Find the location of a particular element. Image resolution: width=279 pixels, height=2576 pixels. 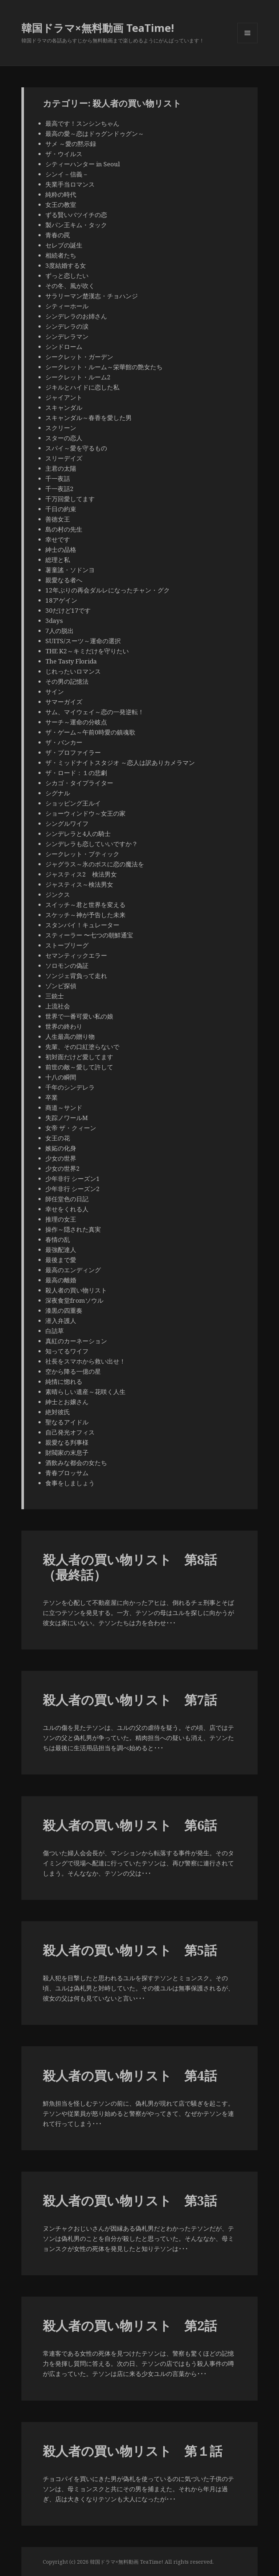

最高のエンディング is located at coordinates (73, 1270).